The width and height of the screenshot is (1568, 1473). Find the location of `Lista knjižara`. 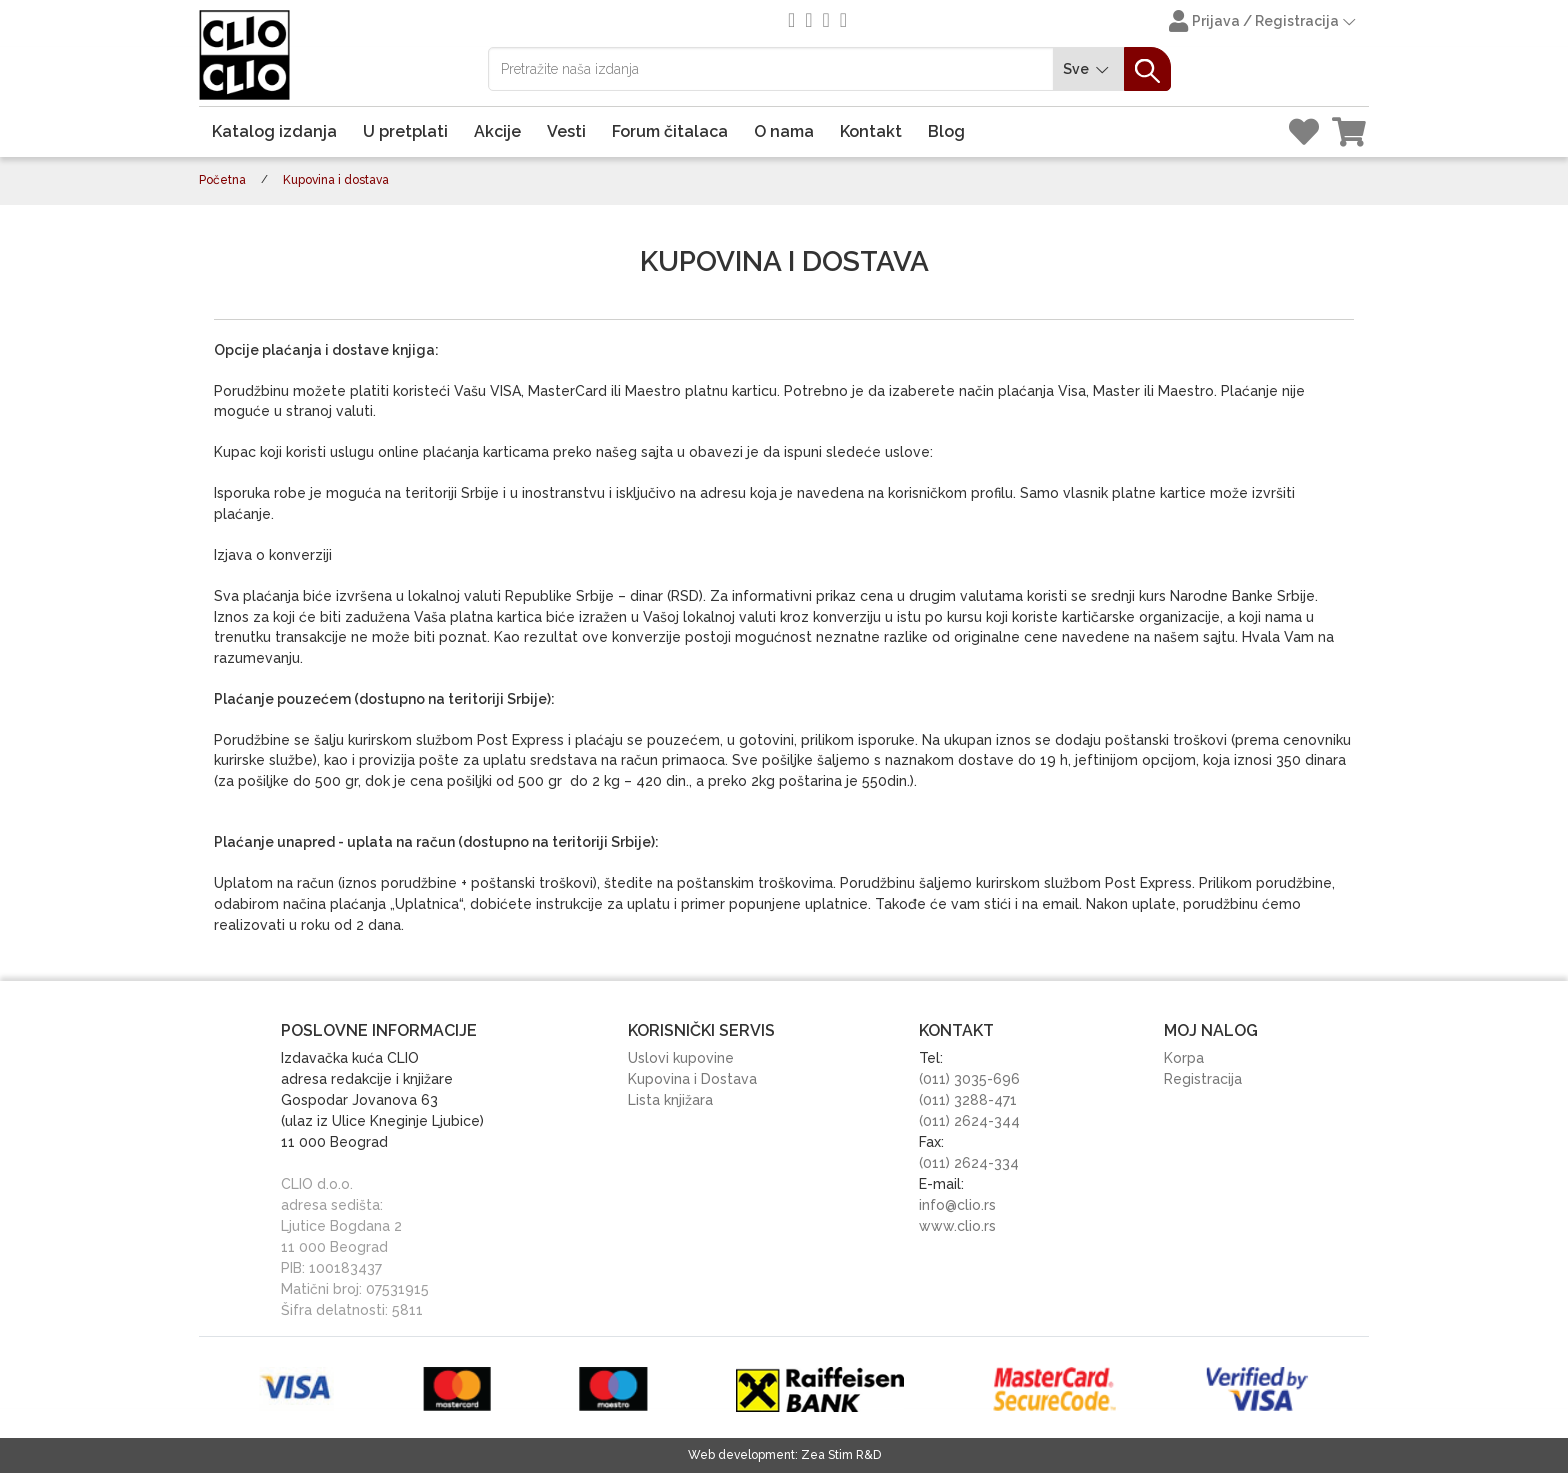

Lista knjižara is located at coordinates (670, 1100).